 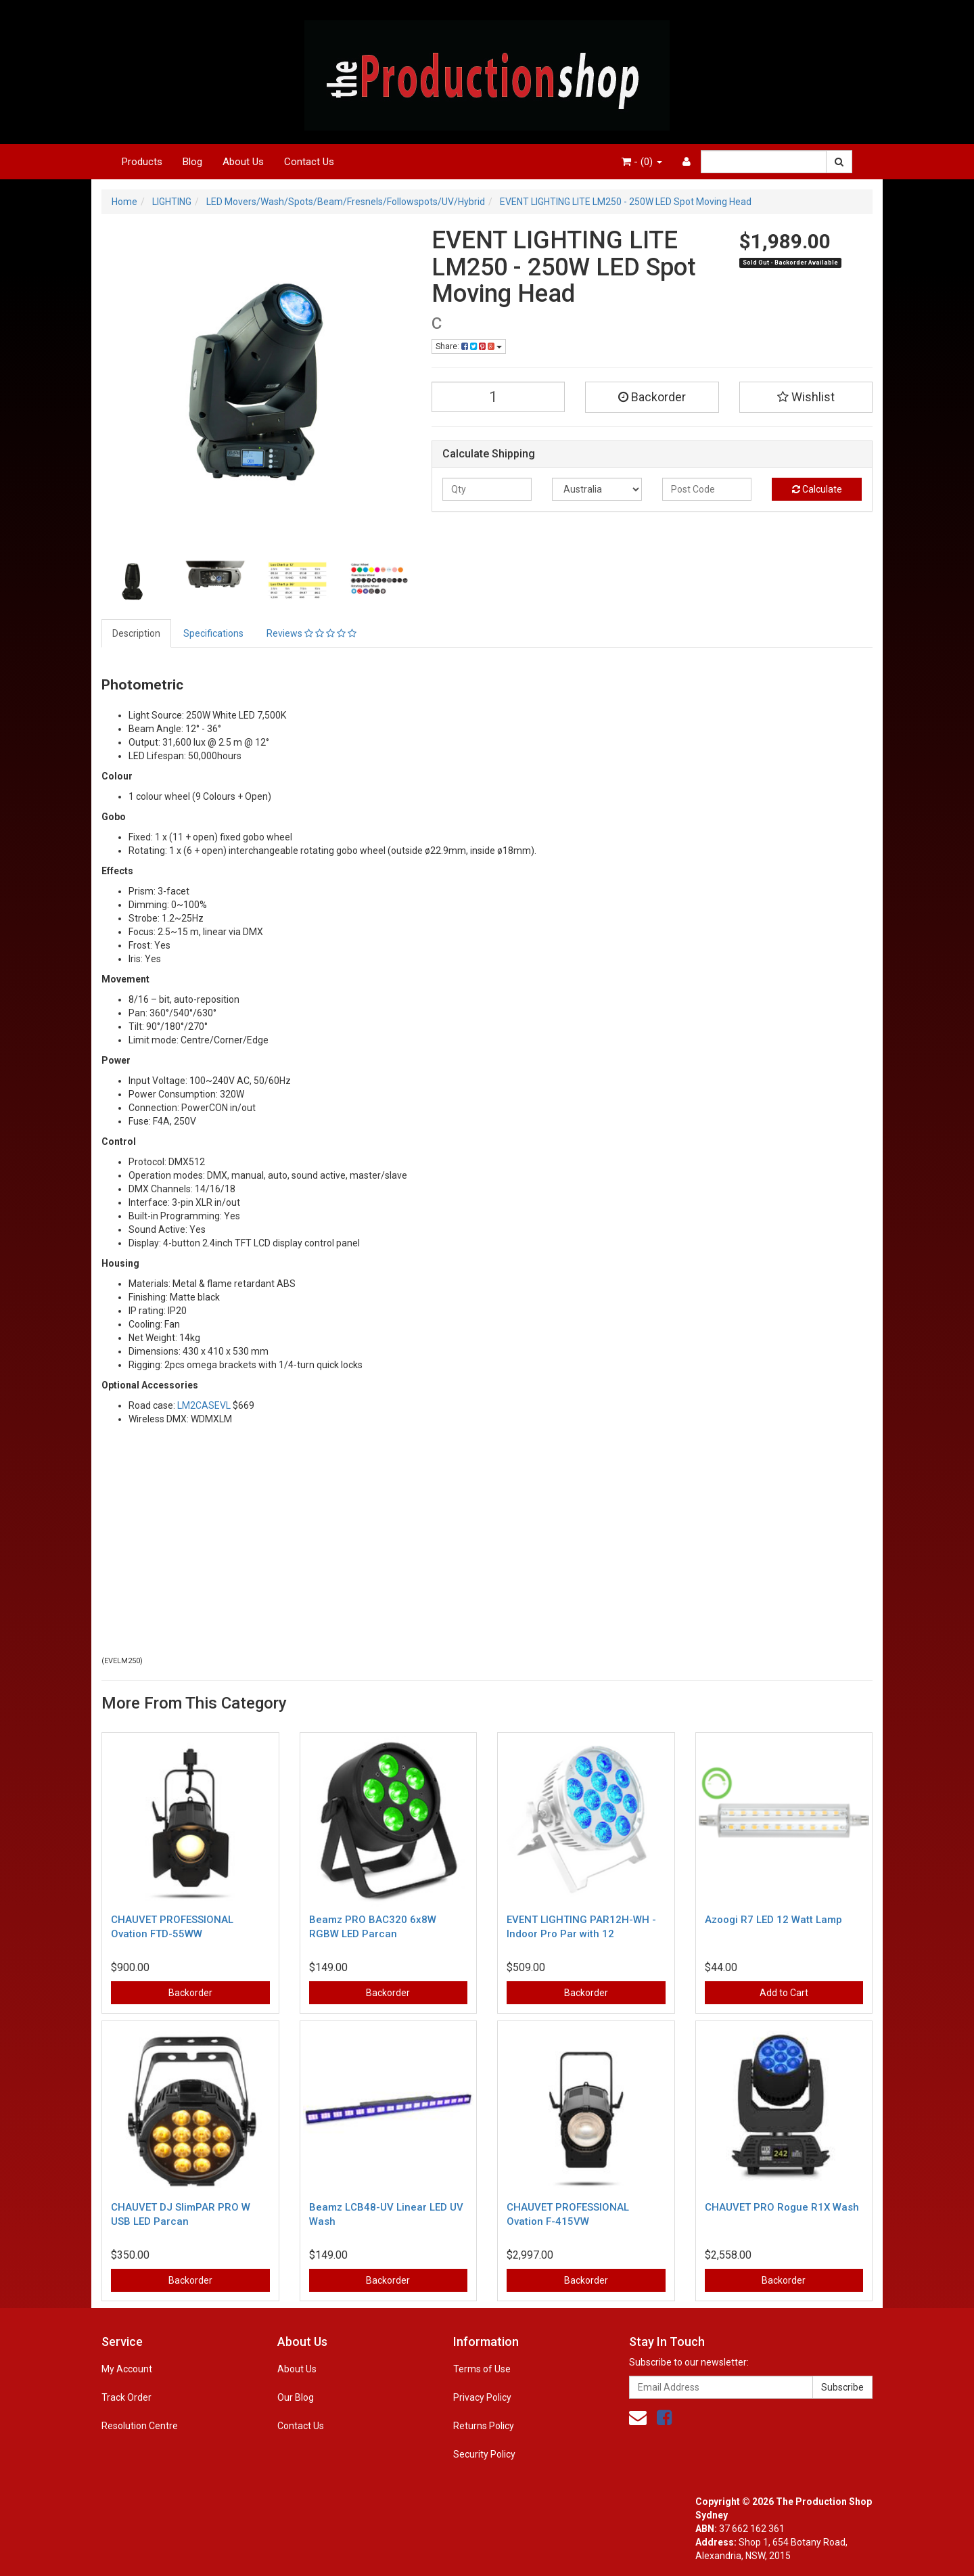 I want to click on - (), so click(x=642, y=162).